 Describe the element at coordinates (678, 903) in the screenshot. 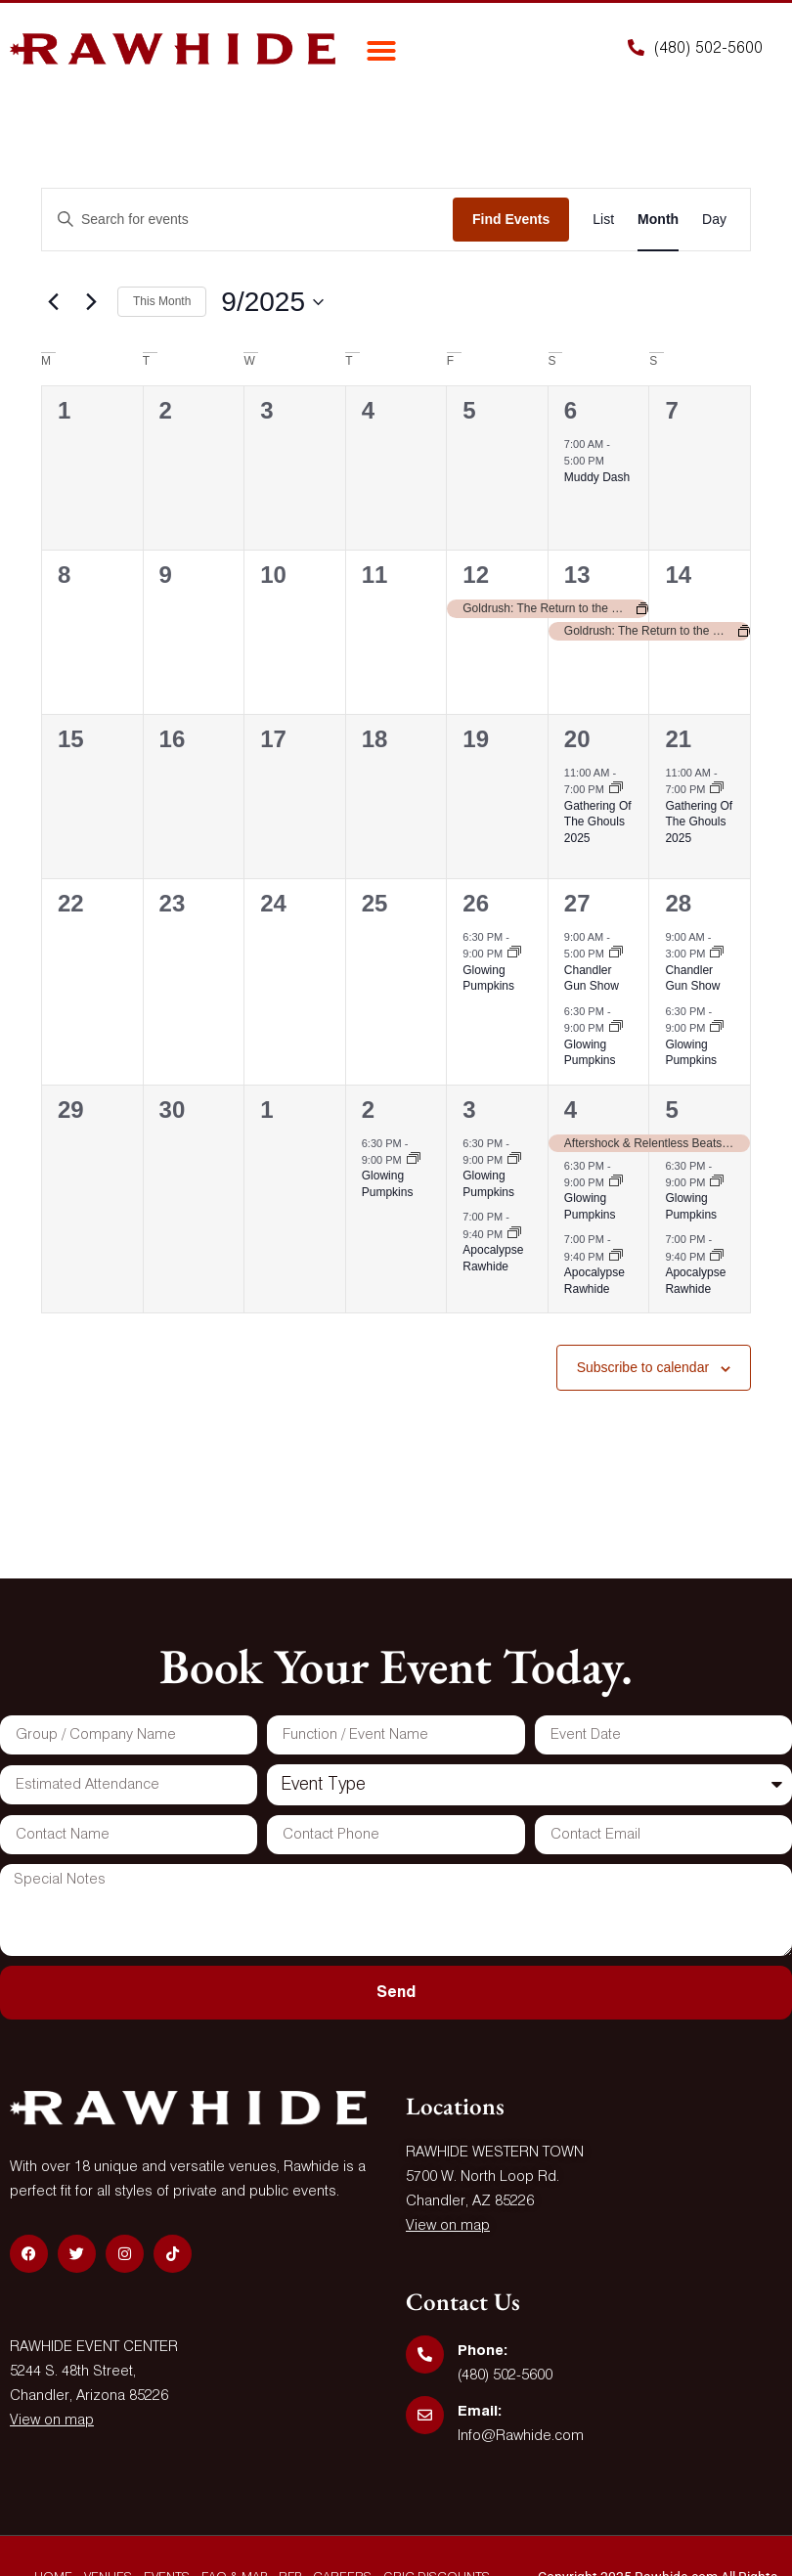

I see `28 [September 28]` at that location.